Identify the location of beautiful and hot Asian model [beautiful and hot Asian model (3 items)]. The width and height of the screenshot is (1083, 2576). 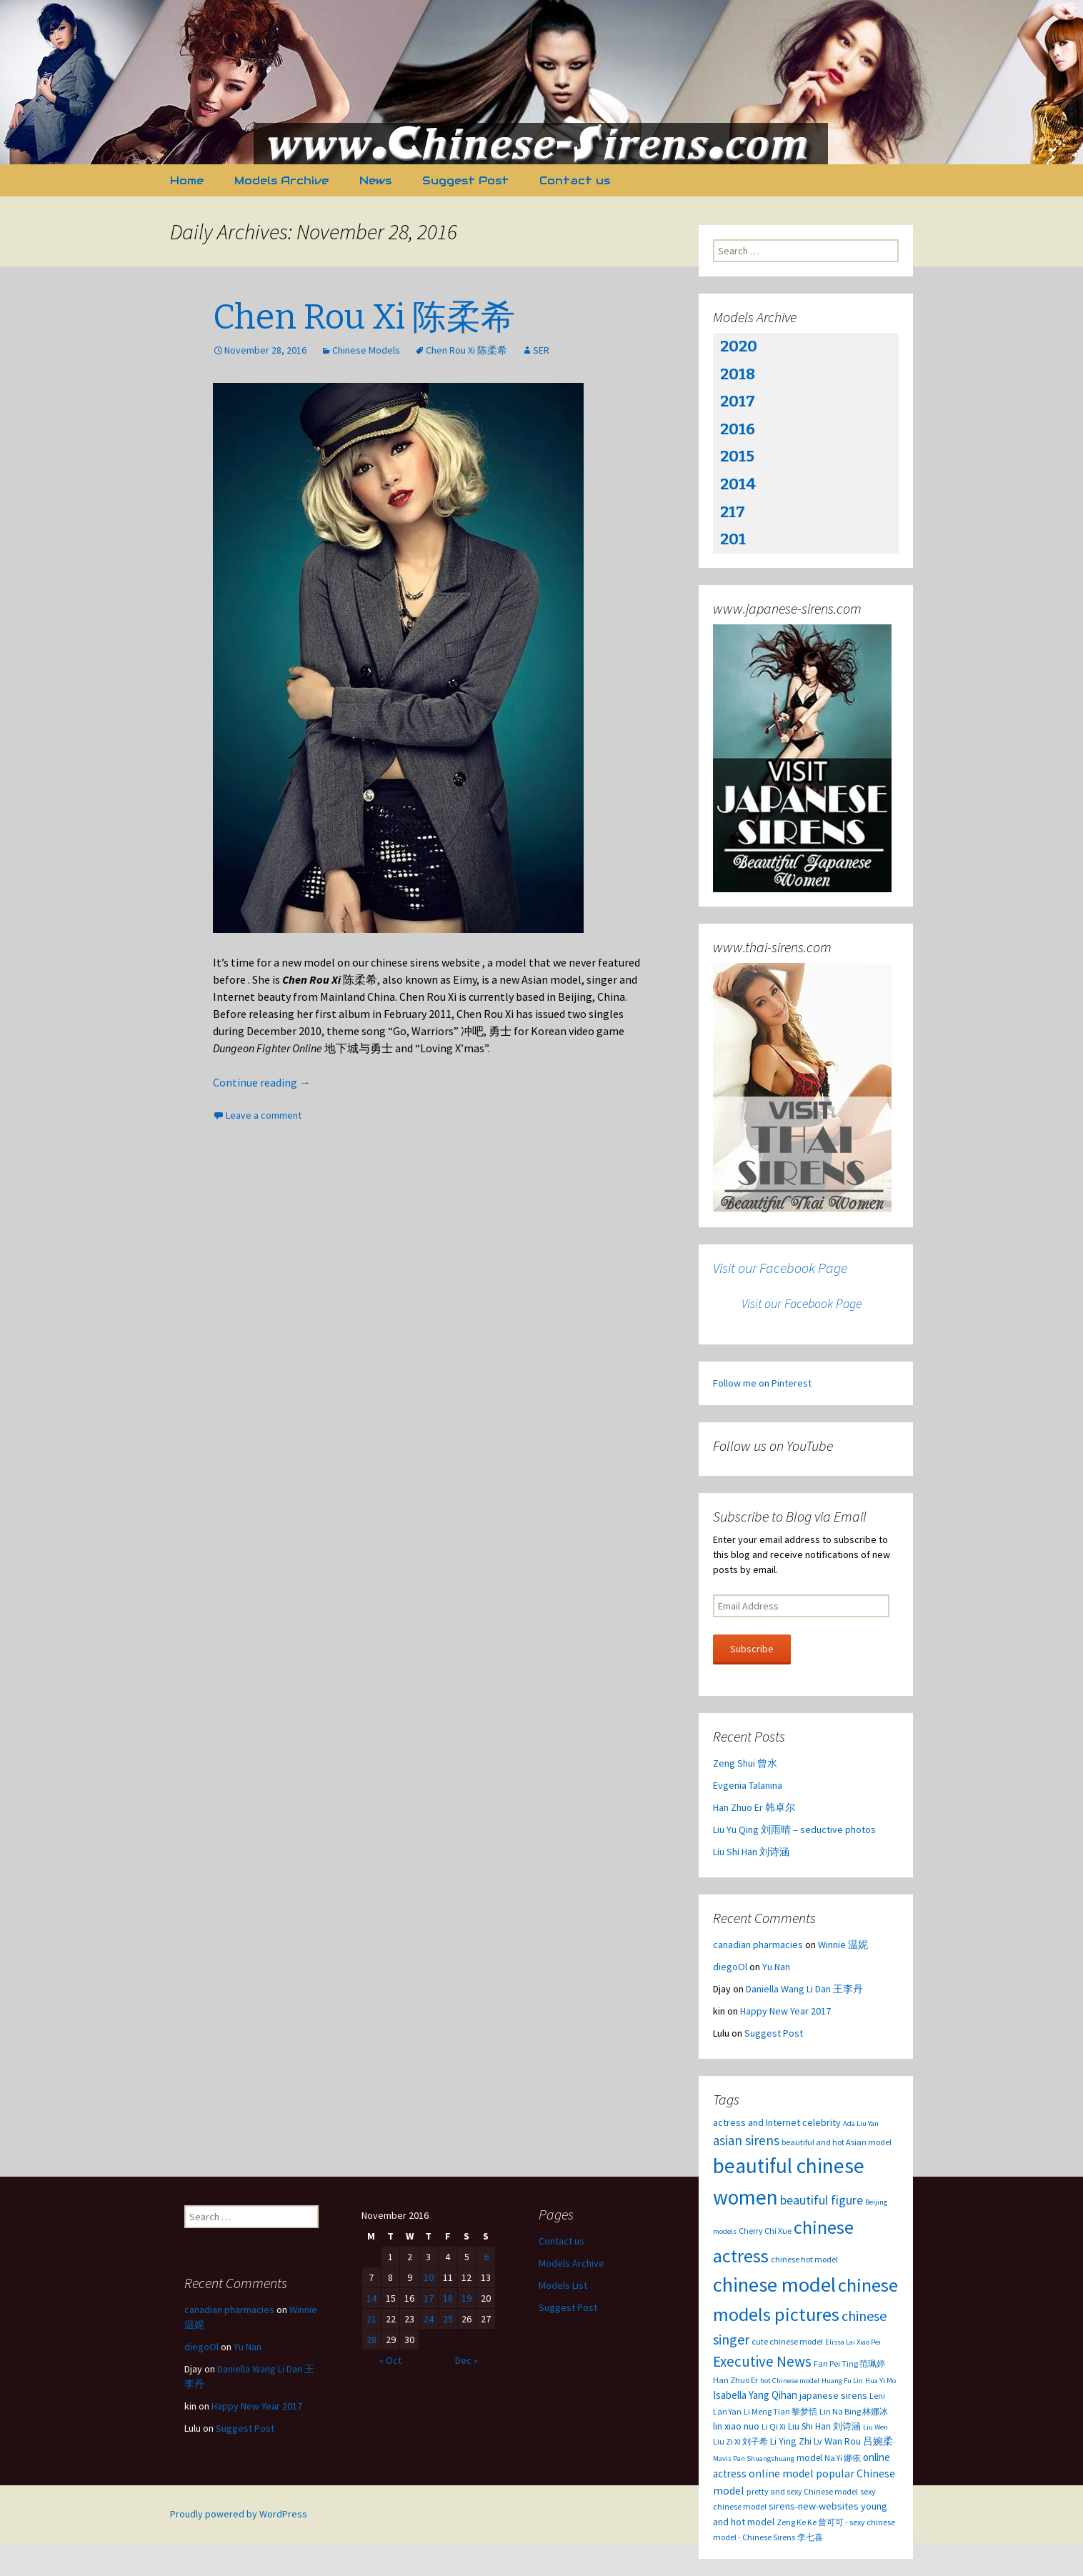
(837, 2142).